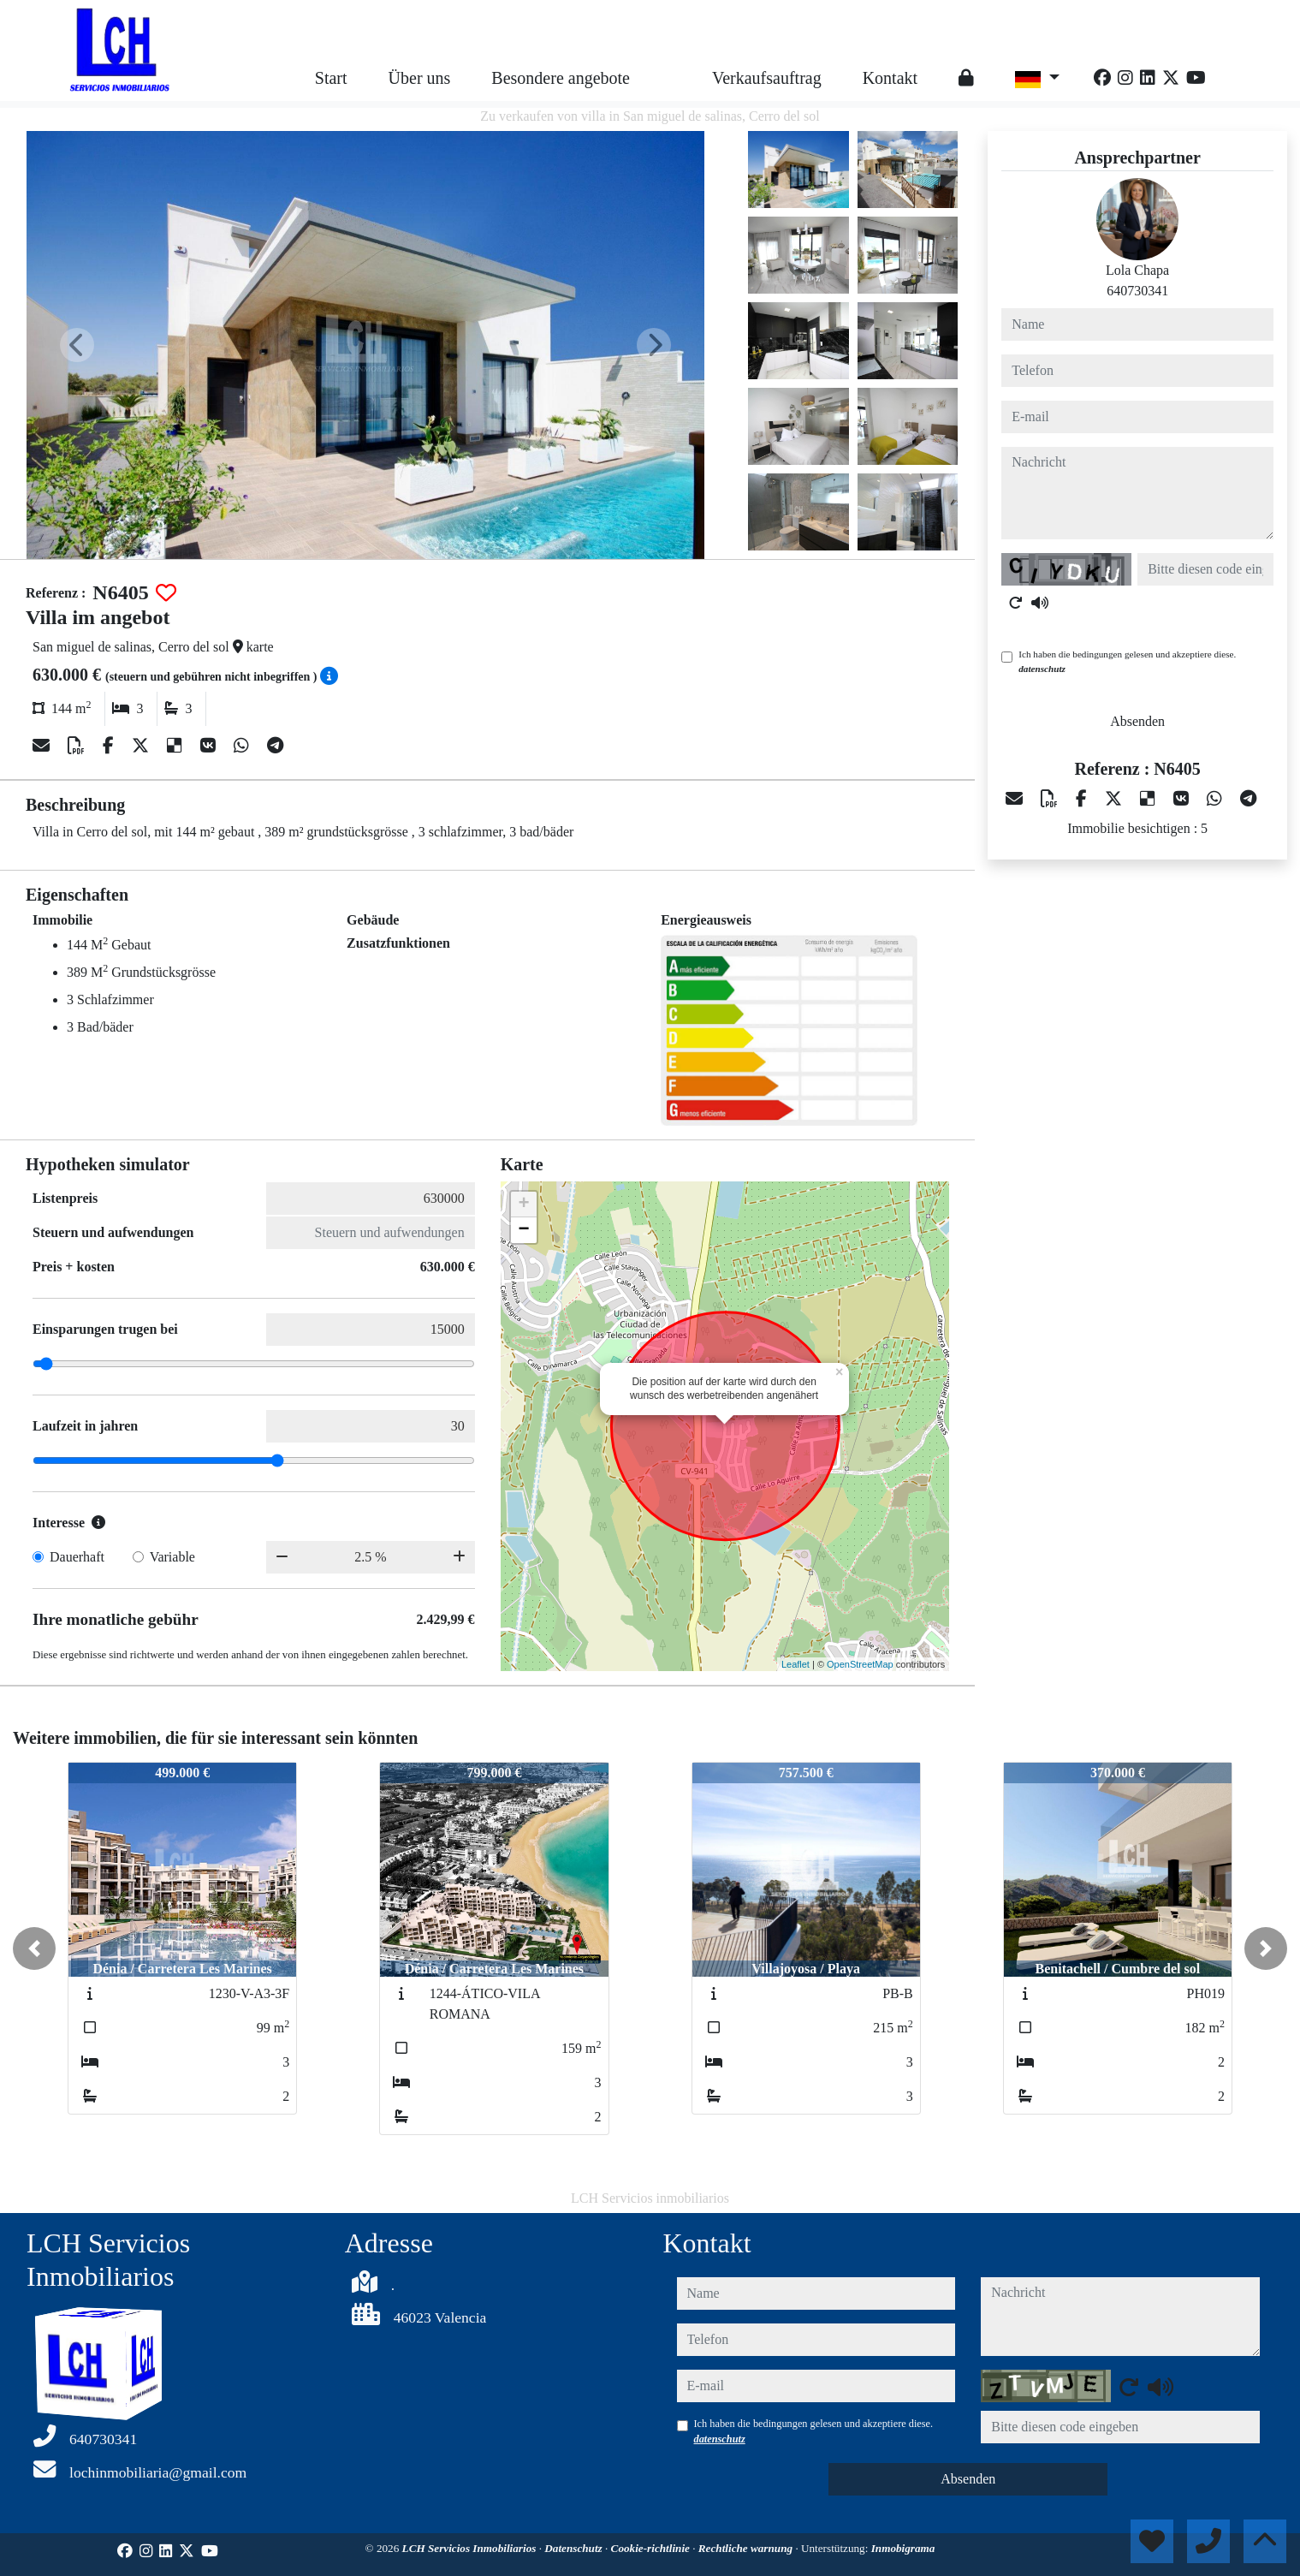 The image size is (1300, 2576). I want to click on Besondere angebote, so click(560, 77).